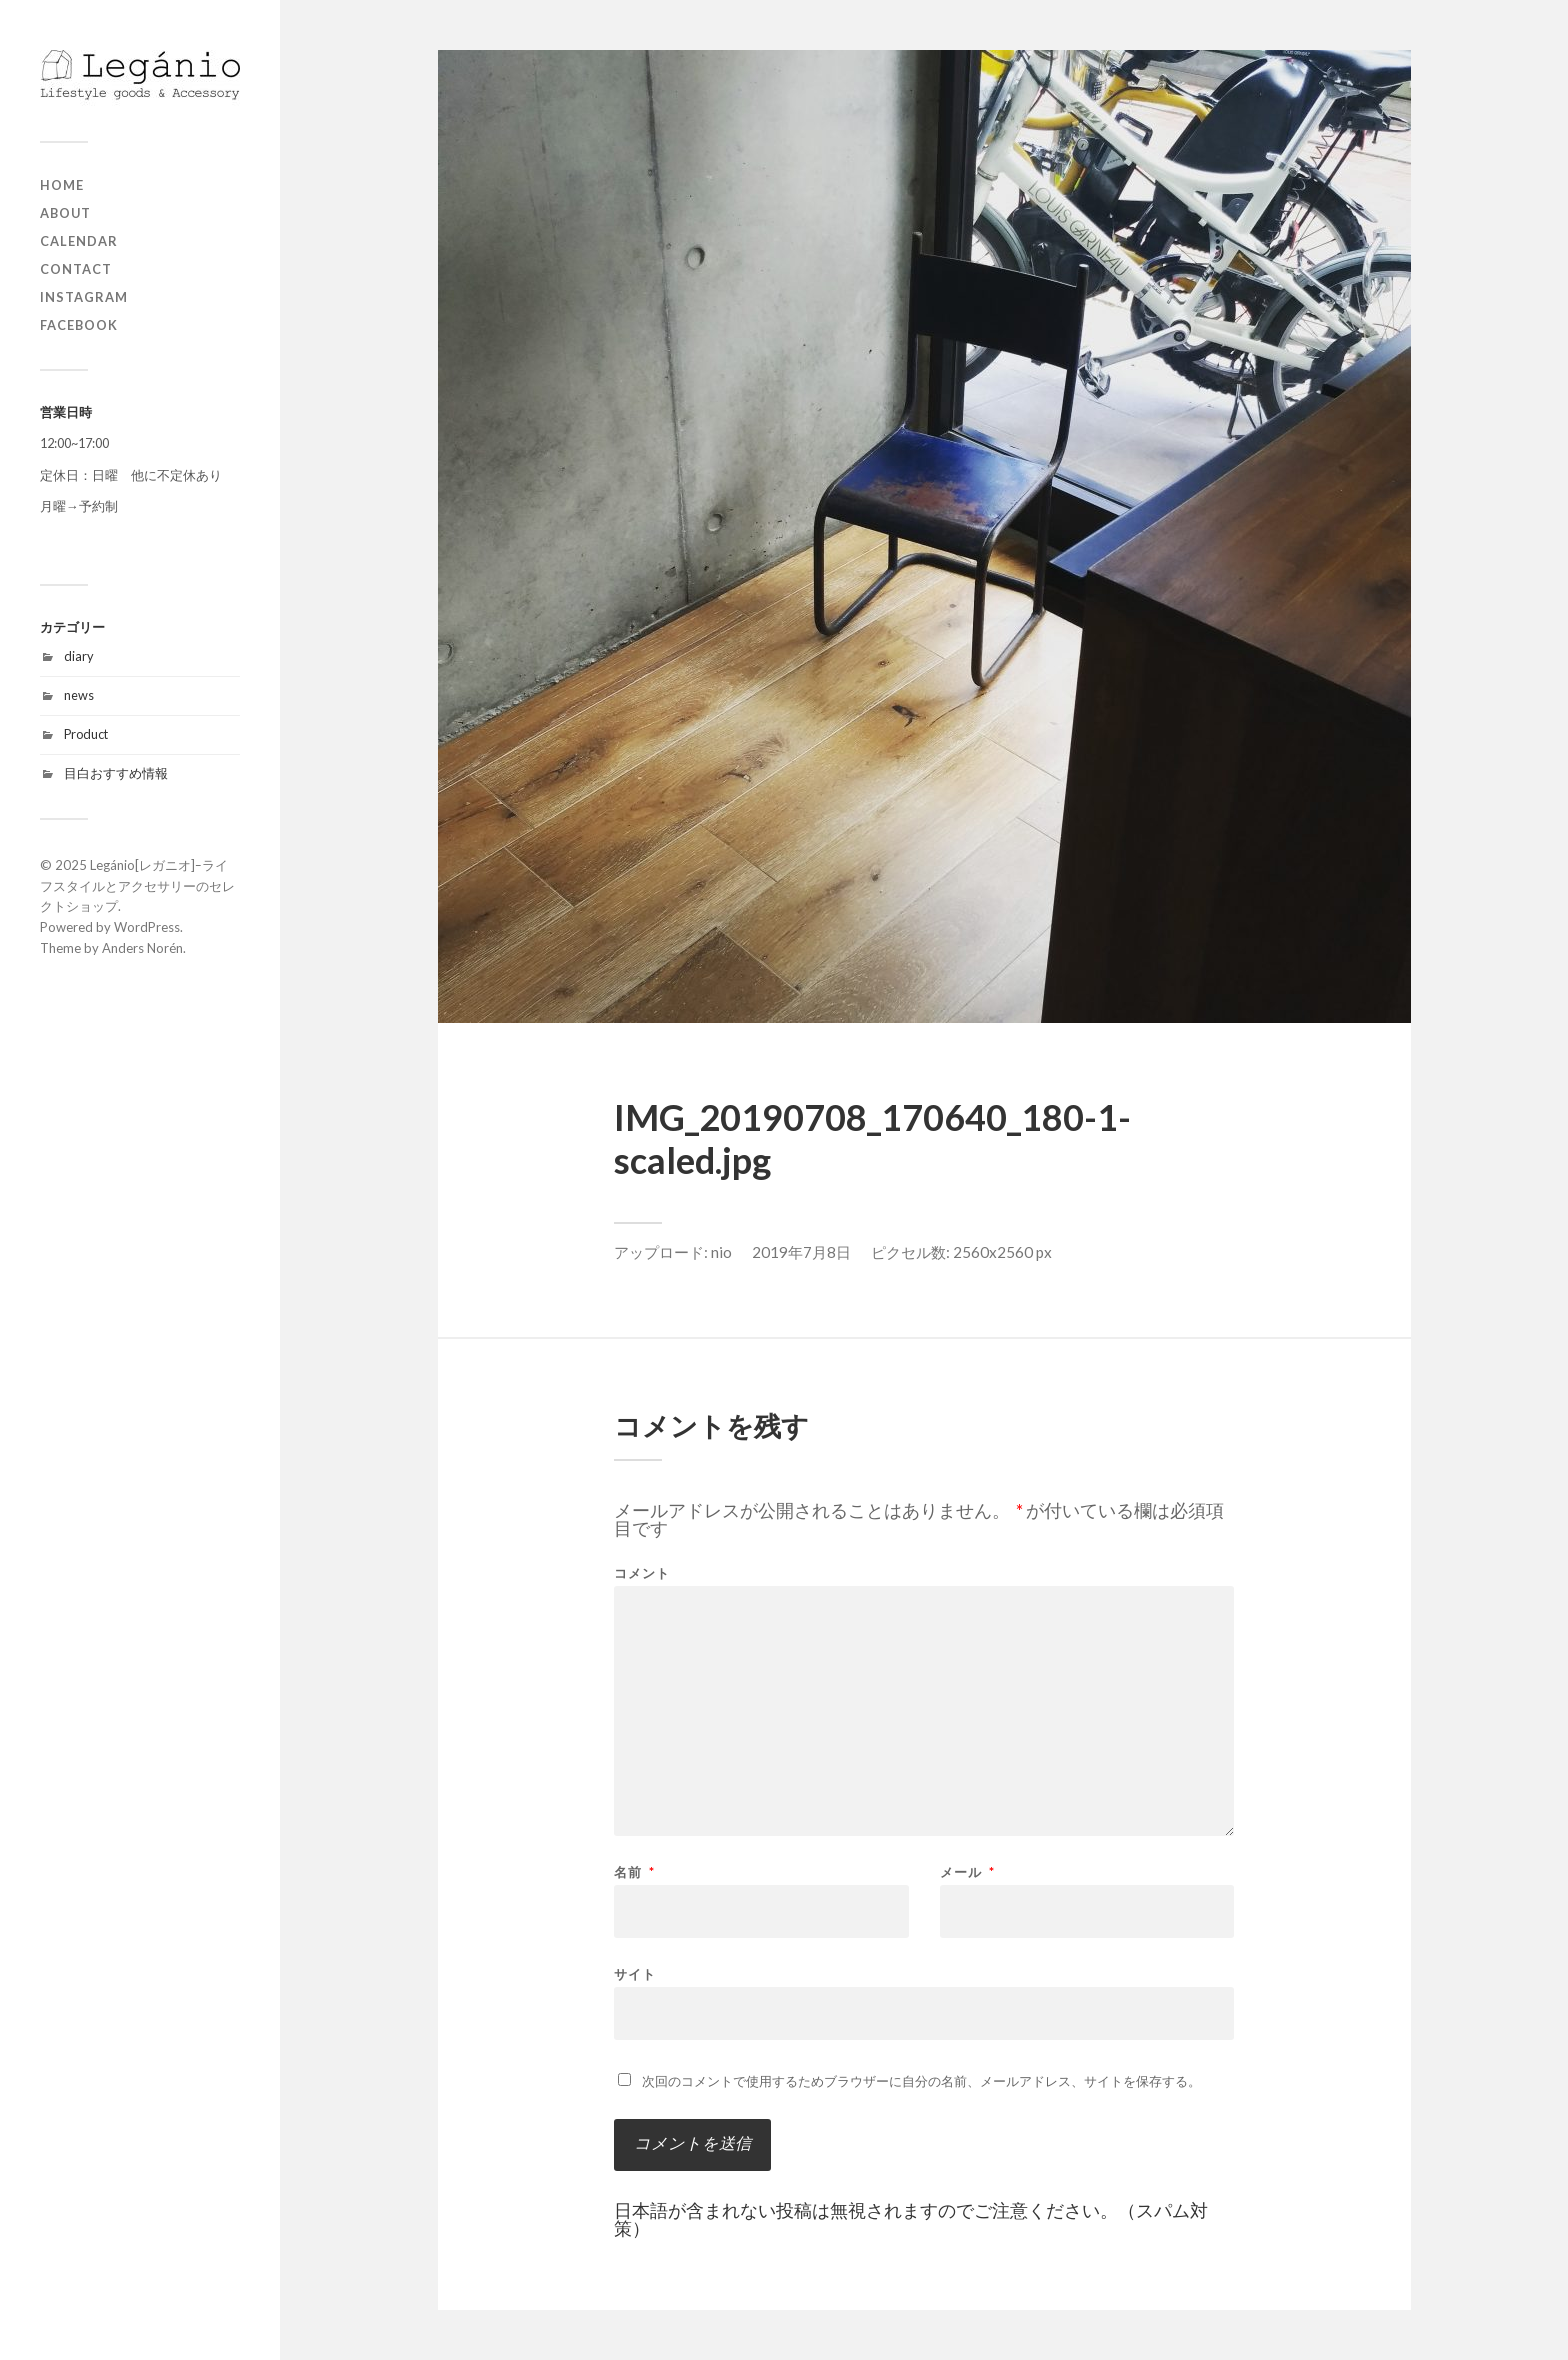  Describe the element at coordinates (921, 2081) in the screenshot. I see `次回のコメントで使用するためブラウザーに自分の名前、メールアドレス、サイトを保存する。` at that location.